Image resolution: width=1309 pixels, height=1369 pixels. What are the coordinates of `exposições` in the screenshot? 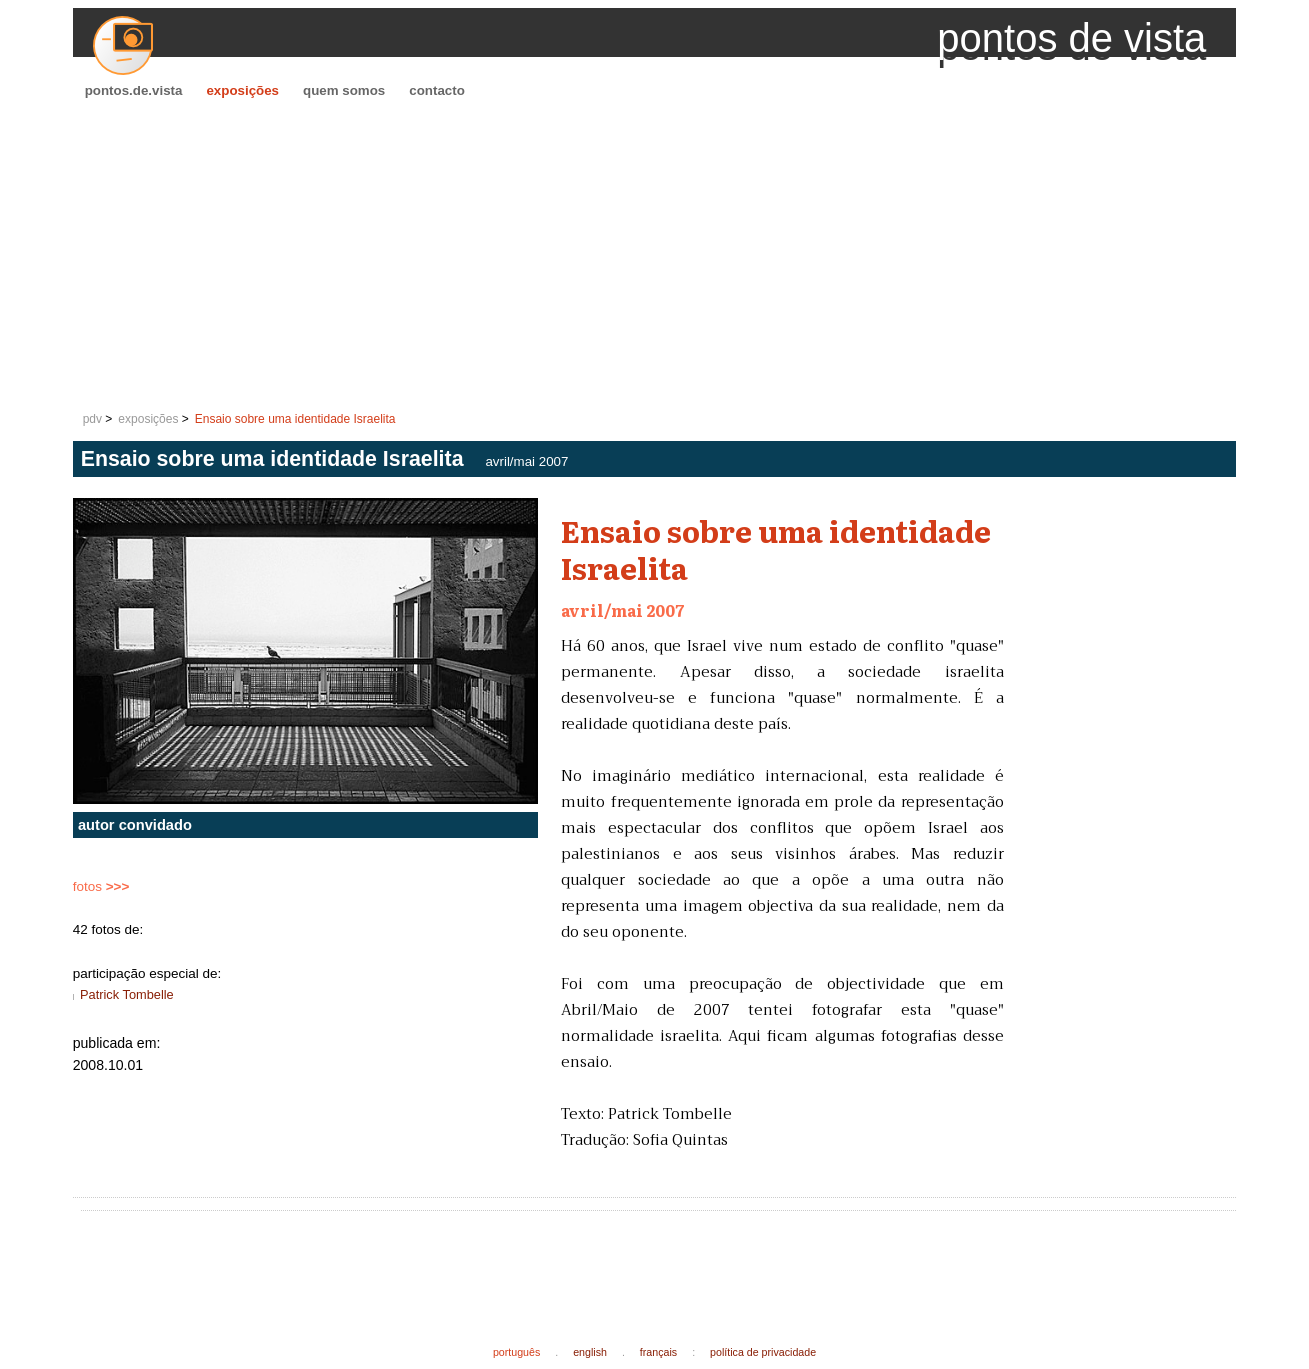 It's located at (242, 90).